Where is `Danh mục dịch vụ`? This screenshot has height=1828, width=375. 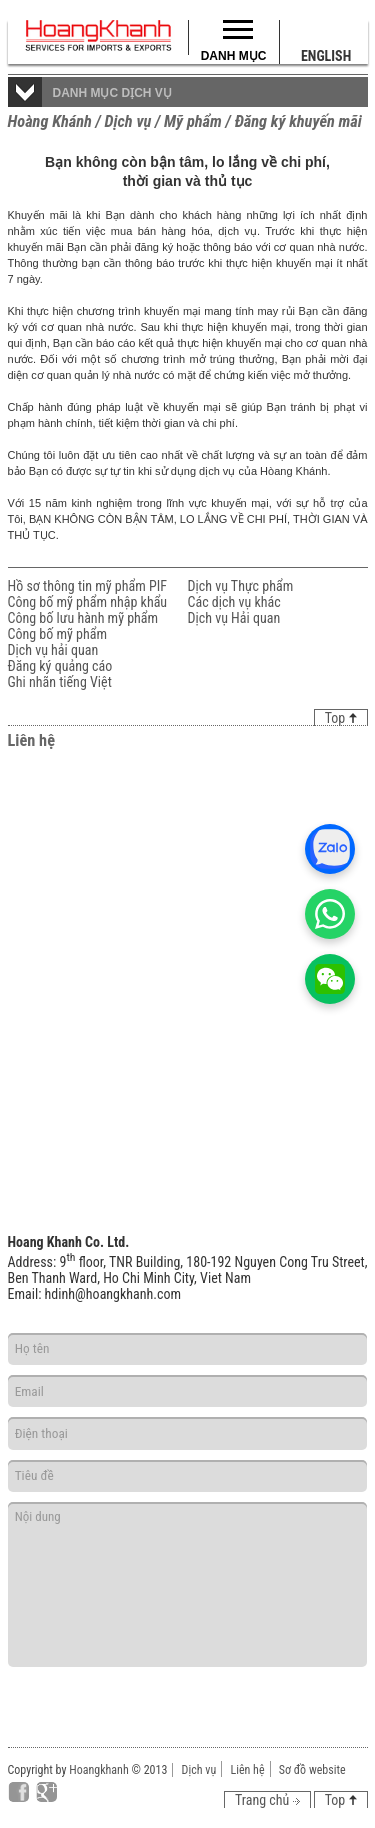 Danh mục dịch vụ is located at coordinates (112, 93).